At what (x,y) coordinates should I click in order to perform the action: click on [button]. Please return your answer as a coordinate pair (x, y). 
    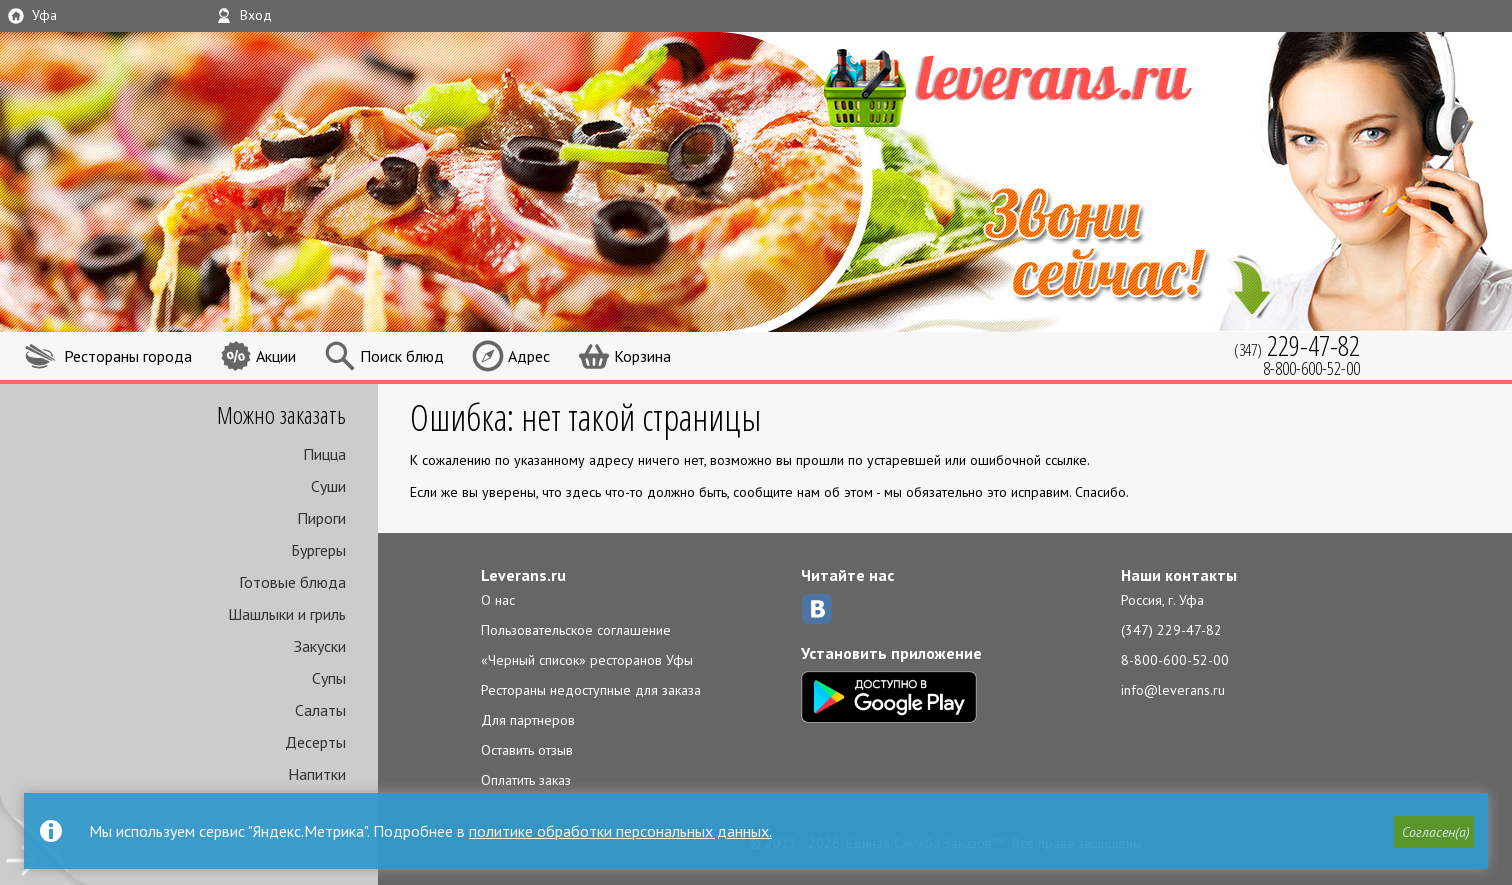
    Looking at the image, I should click on (1433, 832).